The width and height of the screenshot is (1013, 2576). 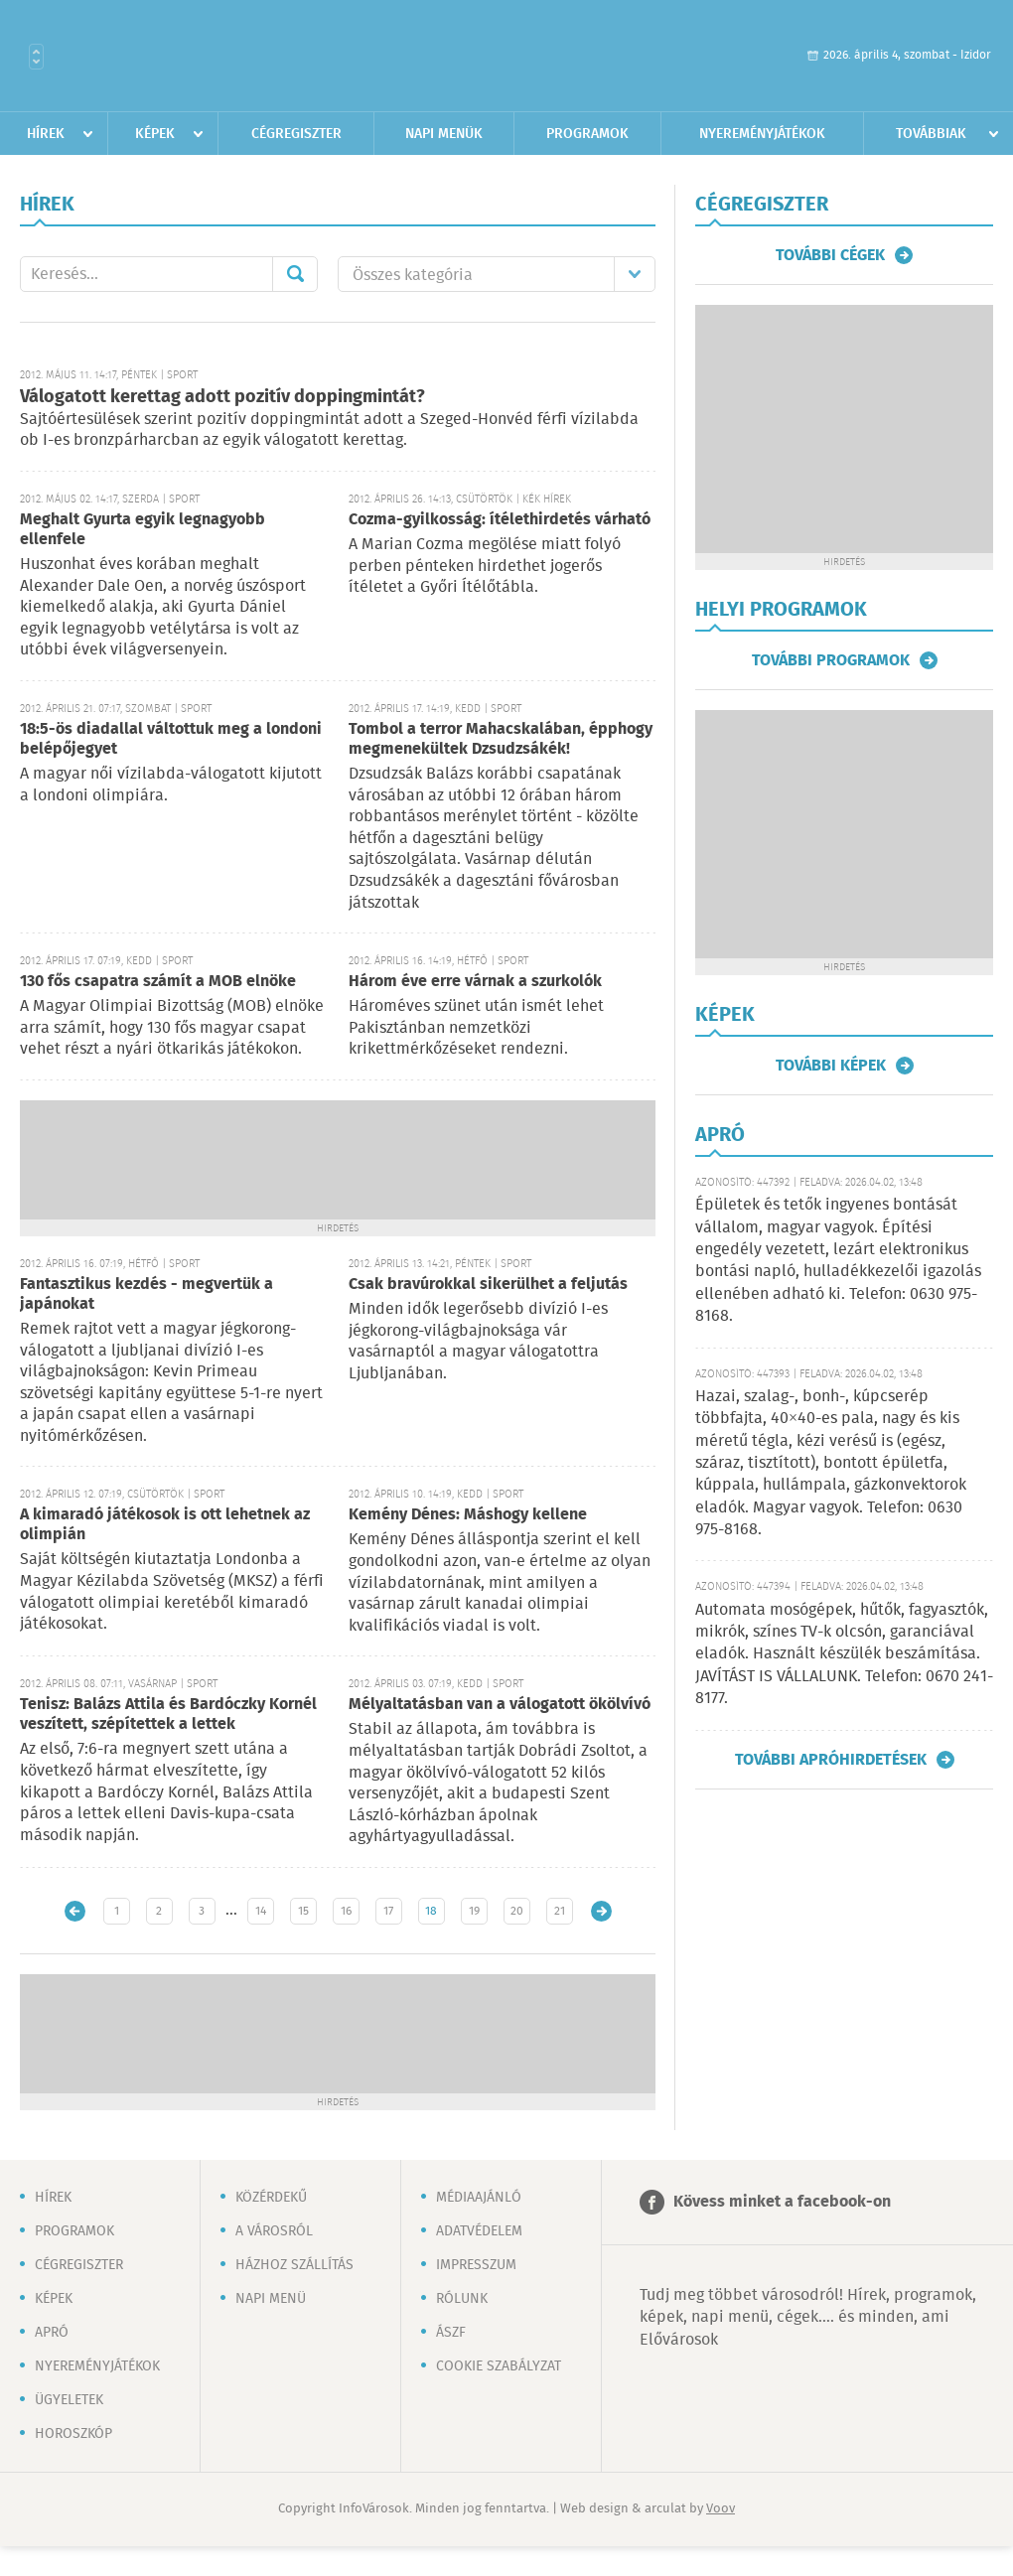 What do you see at coordinates (468, 1515) in the screenshot?
I see `Kemény Dénes: Máshogy kellene` at bounding box center [468, 1515].